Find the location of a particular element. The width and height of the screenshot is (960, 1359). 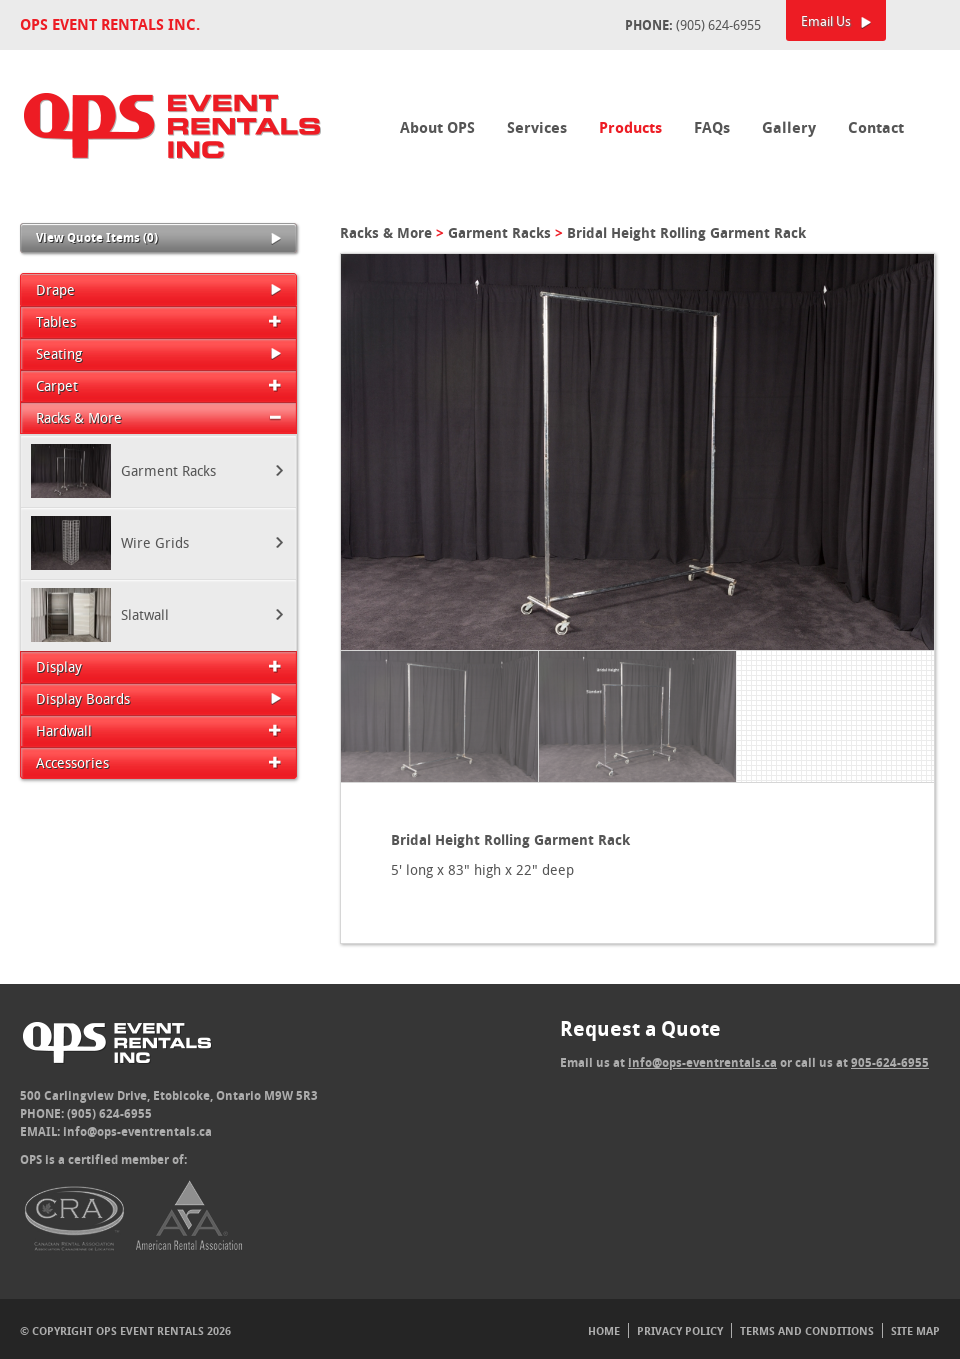

info@ops-eventrentals.ca is located at coordinates (137, 1131).